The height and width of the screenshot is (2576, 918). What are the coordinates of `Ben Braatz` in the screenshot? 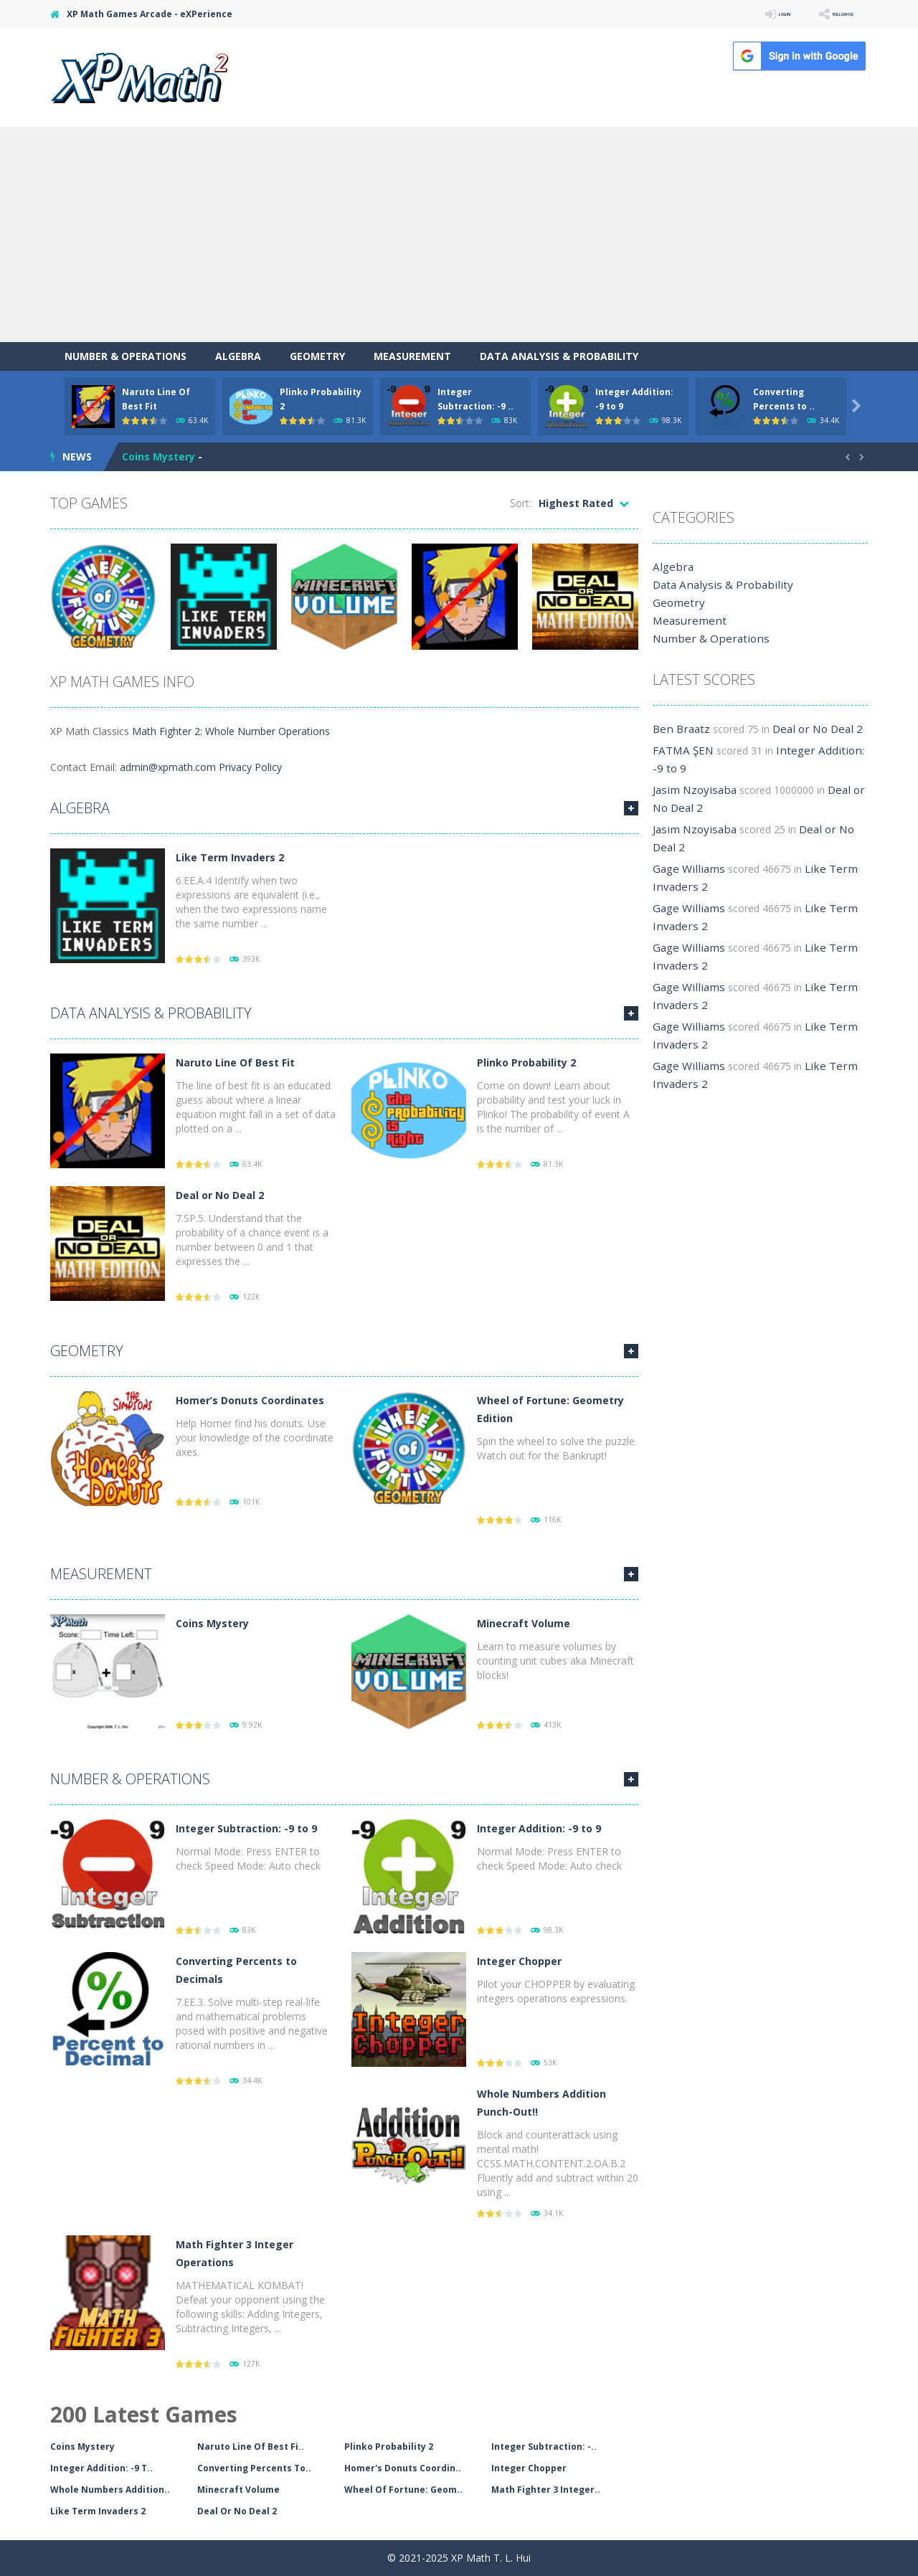 It's located at (679, 729).